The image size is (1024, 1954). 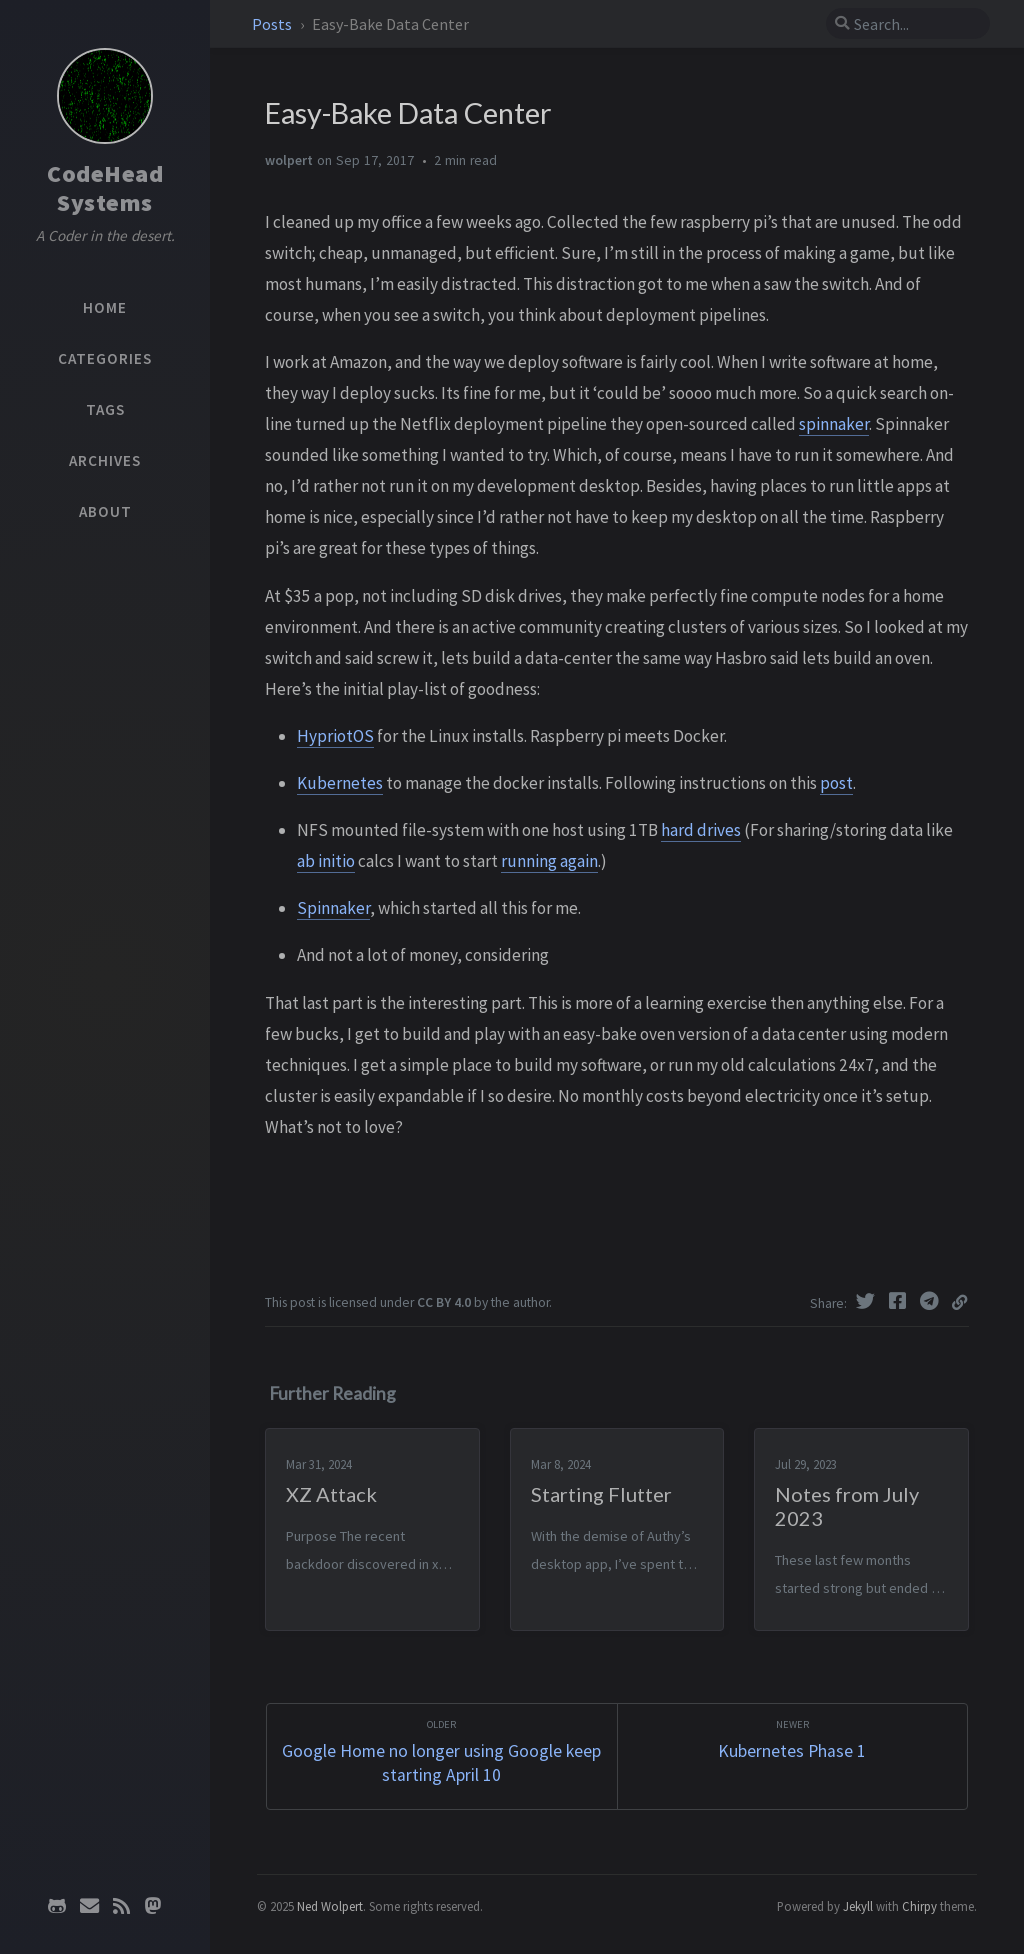 What do you see at coordinates (57, 1906) in the screenshot?
I see `[github]` at bounding box center [57, 1906].